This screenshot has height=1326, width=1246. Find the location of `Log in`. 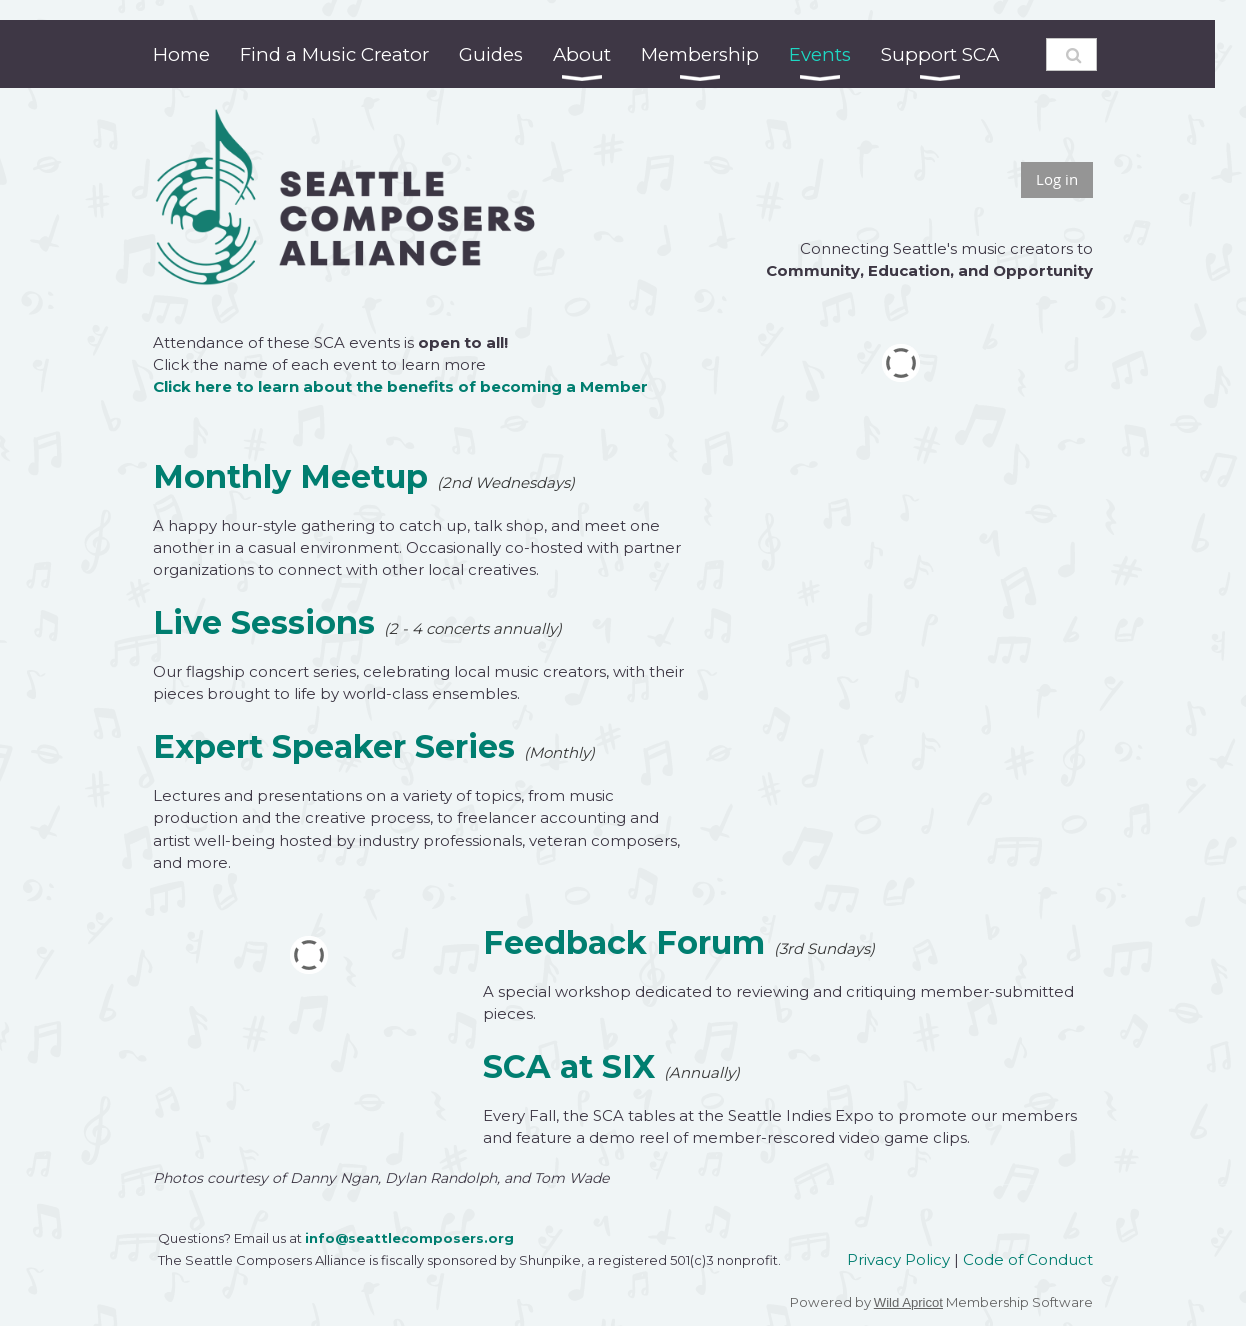

Log in is located at coordinates (1057, 179).